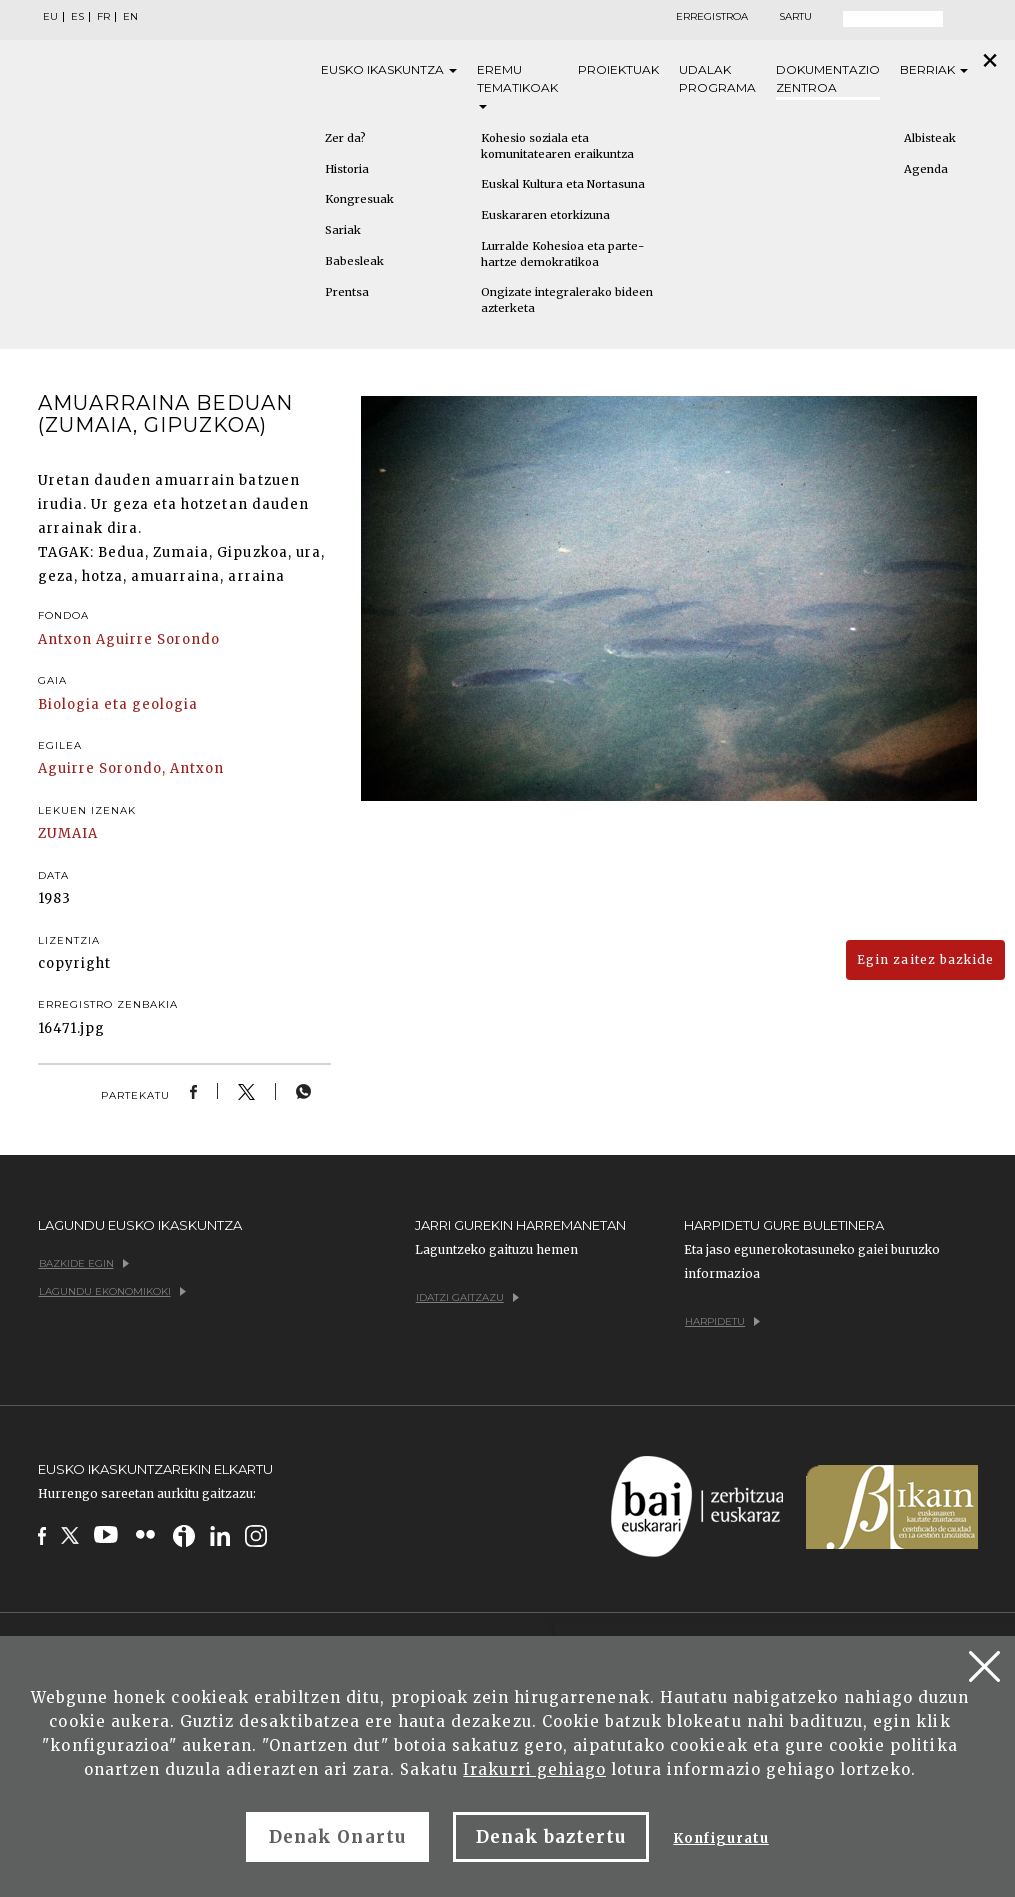 The width and height of the screenshot is (1015, 1897). Describe the element at coordinates (828, 79) in the screenshot. I see `Dokumentazio` at that location.